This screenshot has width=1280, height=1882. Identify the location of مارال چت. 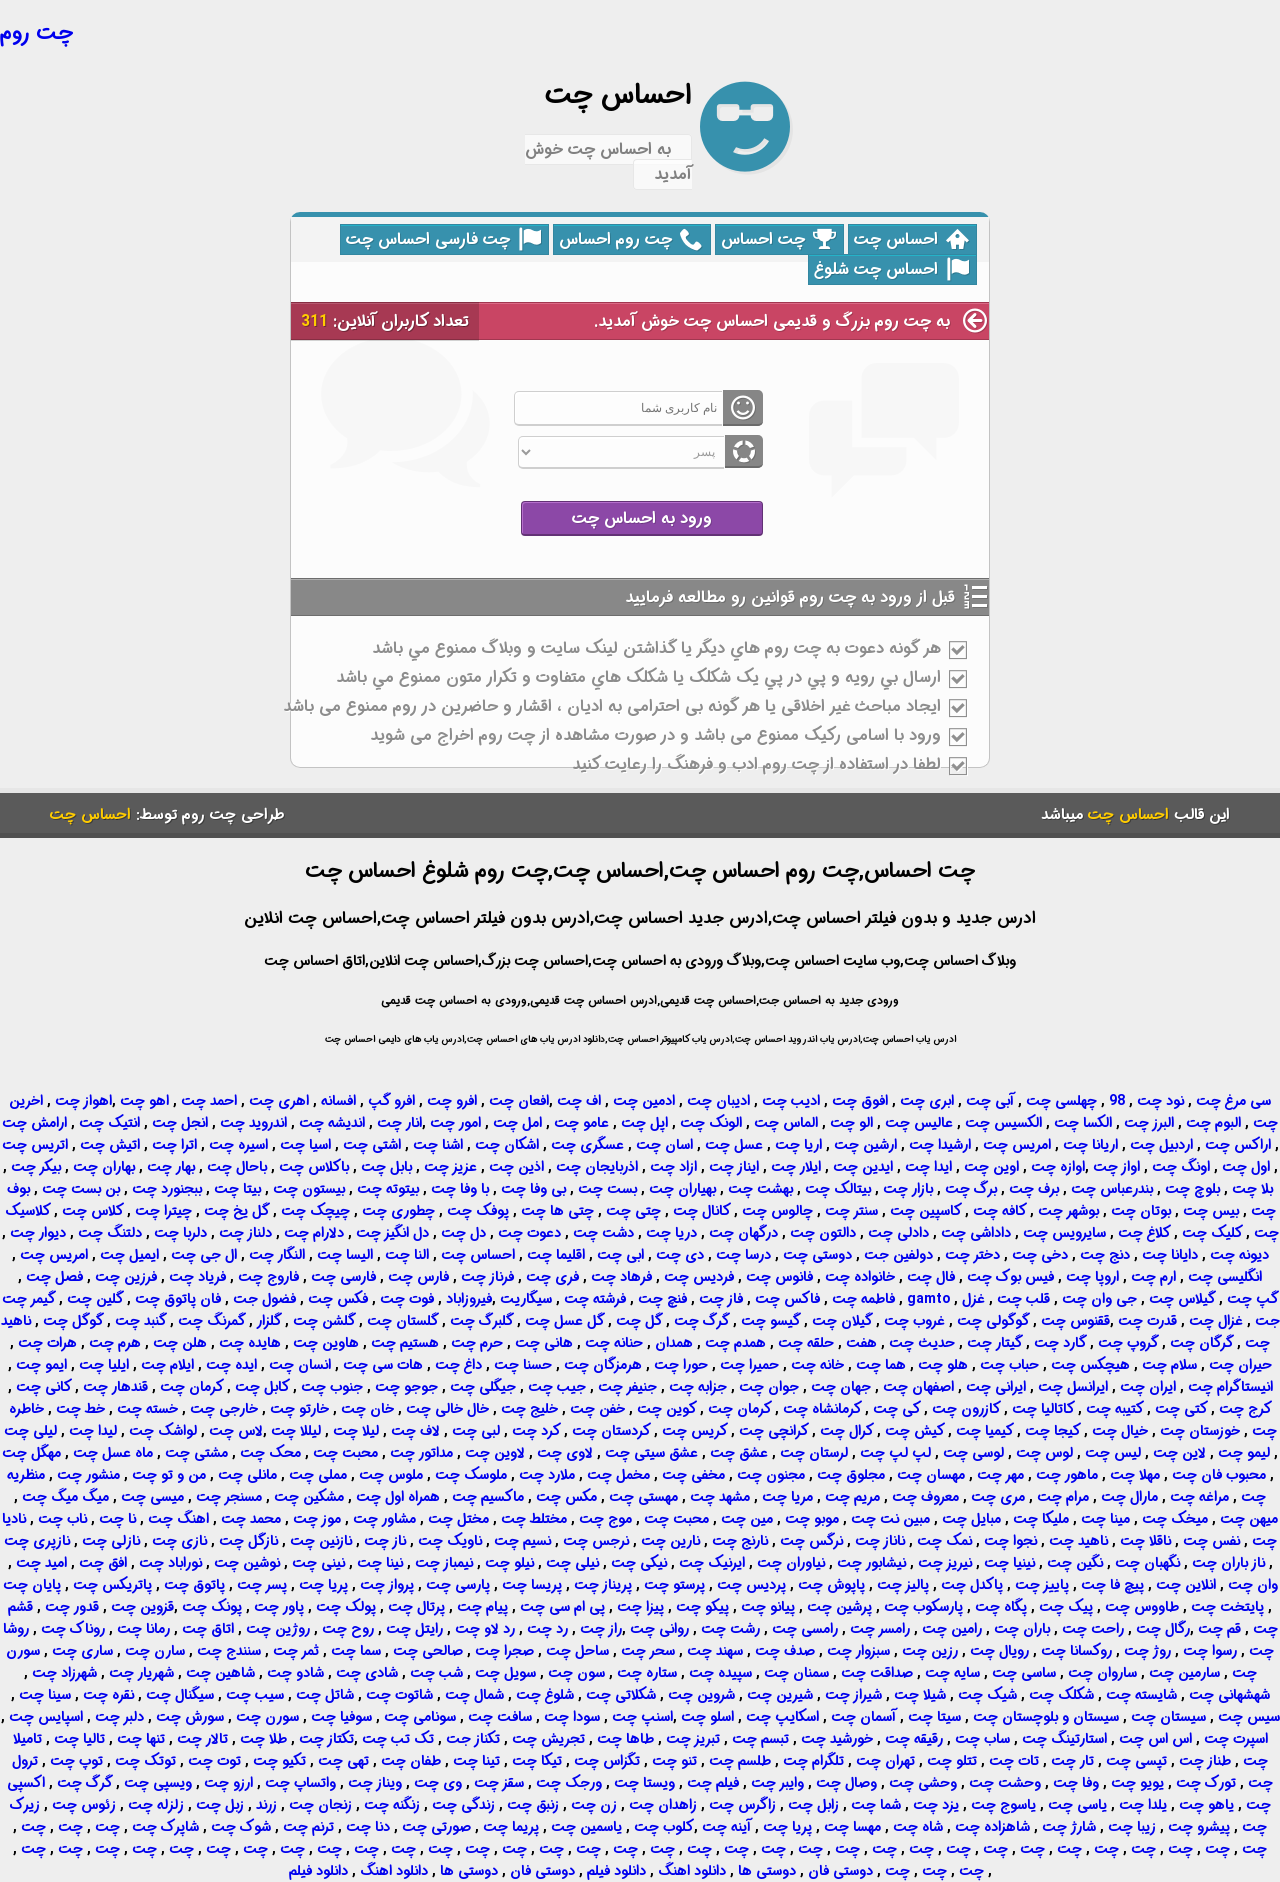
(1129, 1497).